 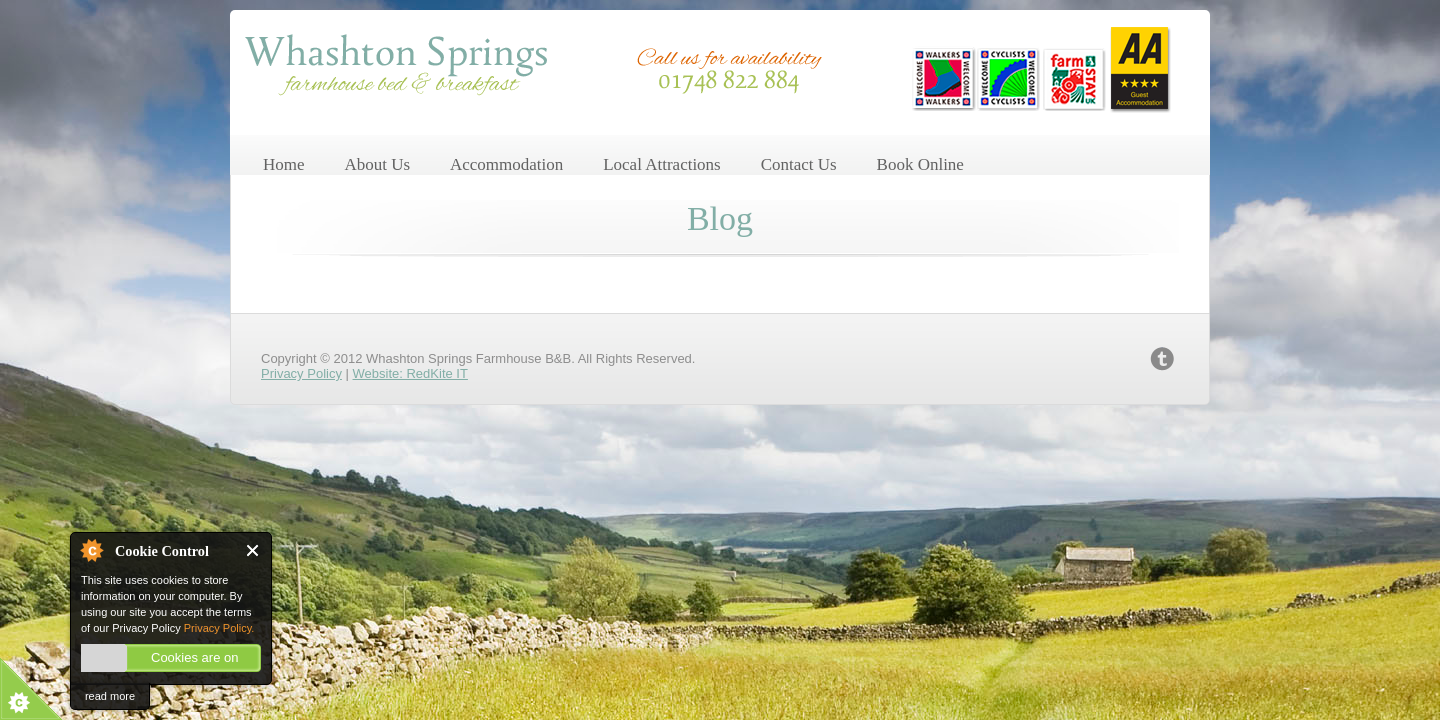 I want to click on Close, so click(x=253, y=550).